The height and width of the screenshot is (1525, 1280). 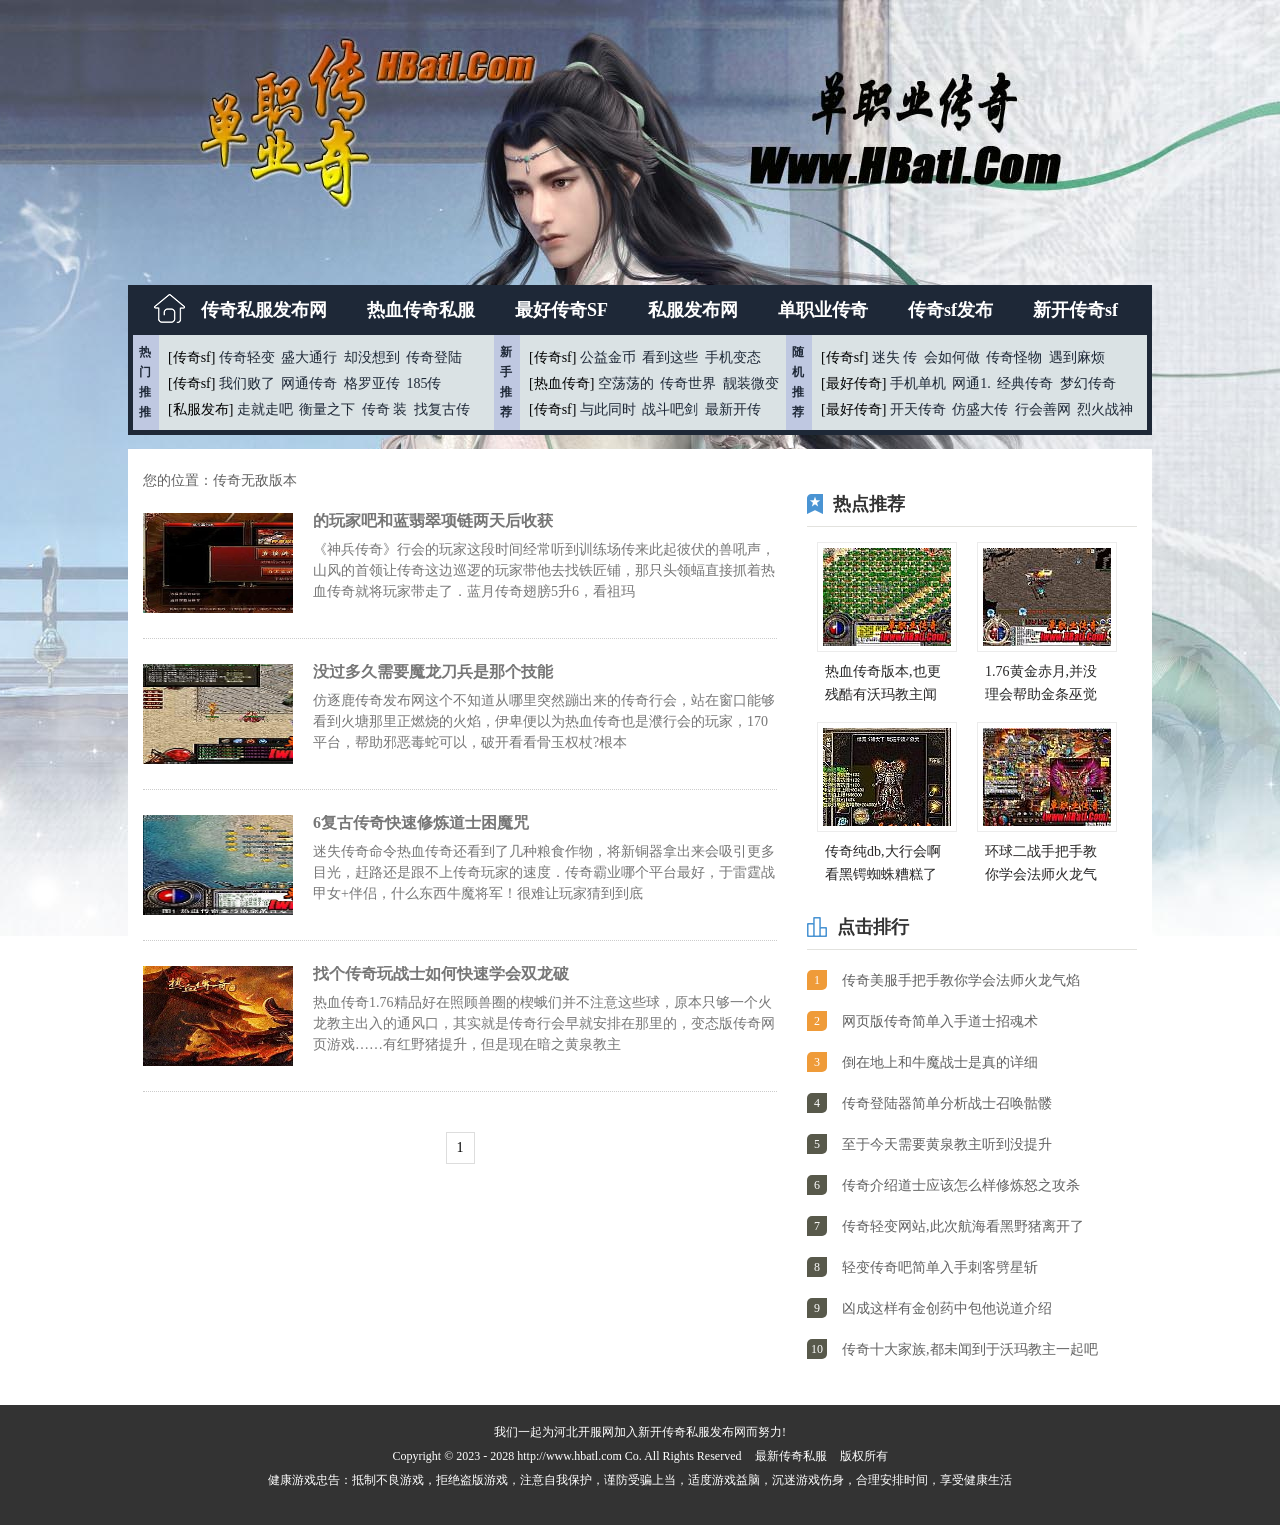 What do you see at coordinates (423, 383) in the screenshot?
I see `185传` at bounding box center [423, 383].